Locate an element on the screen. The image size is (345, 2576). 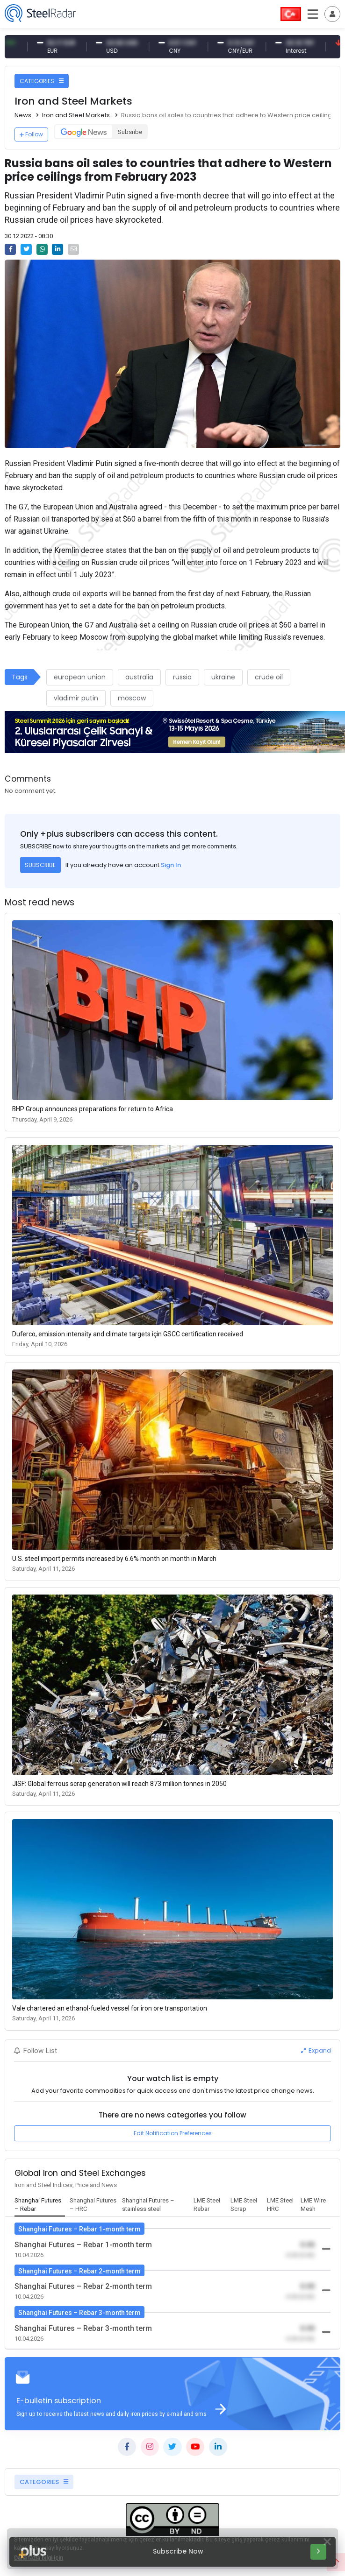
SUBSCRIBE is located at coordinates (40, 865).